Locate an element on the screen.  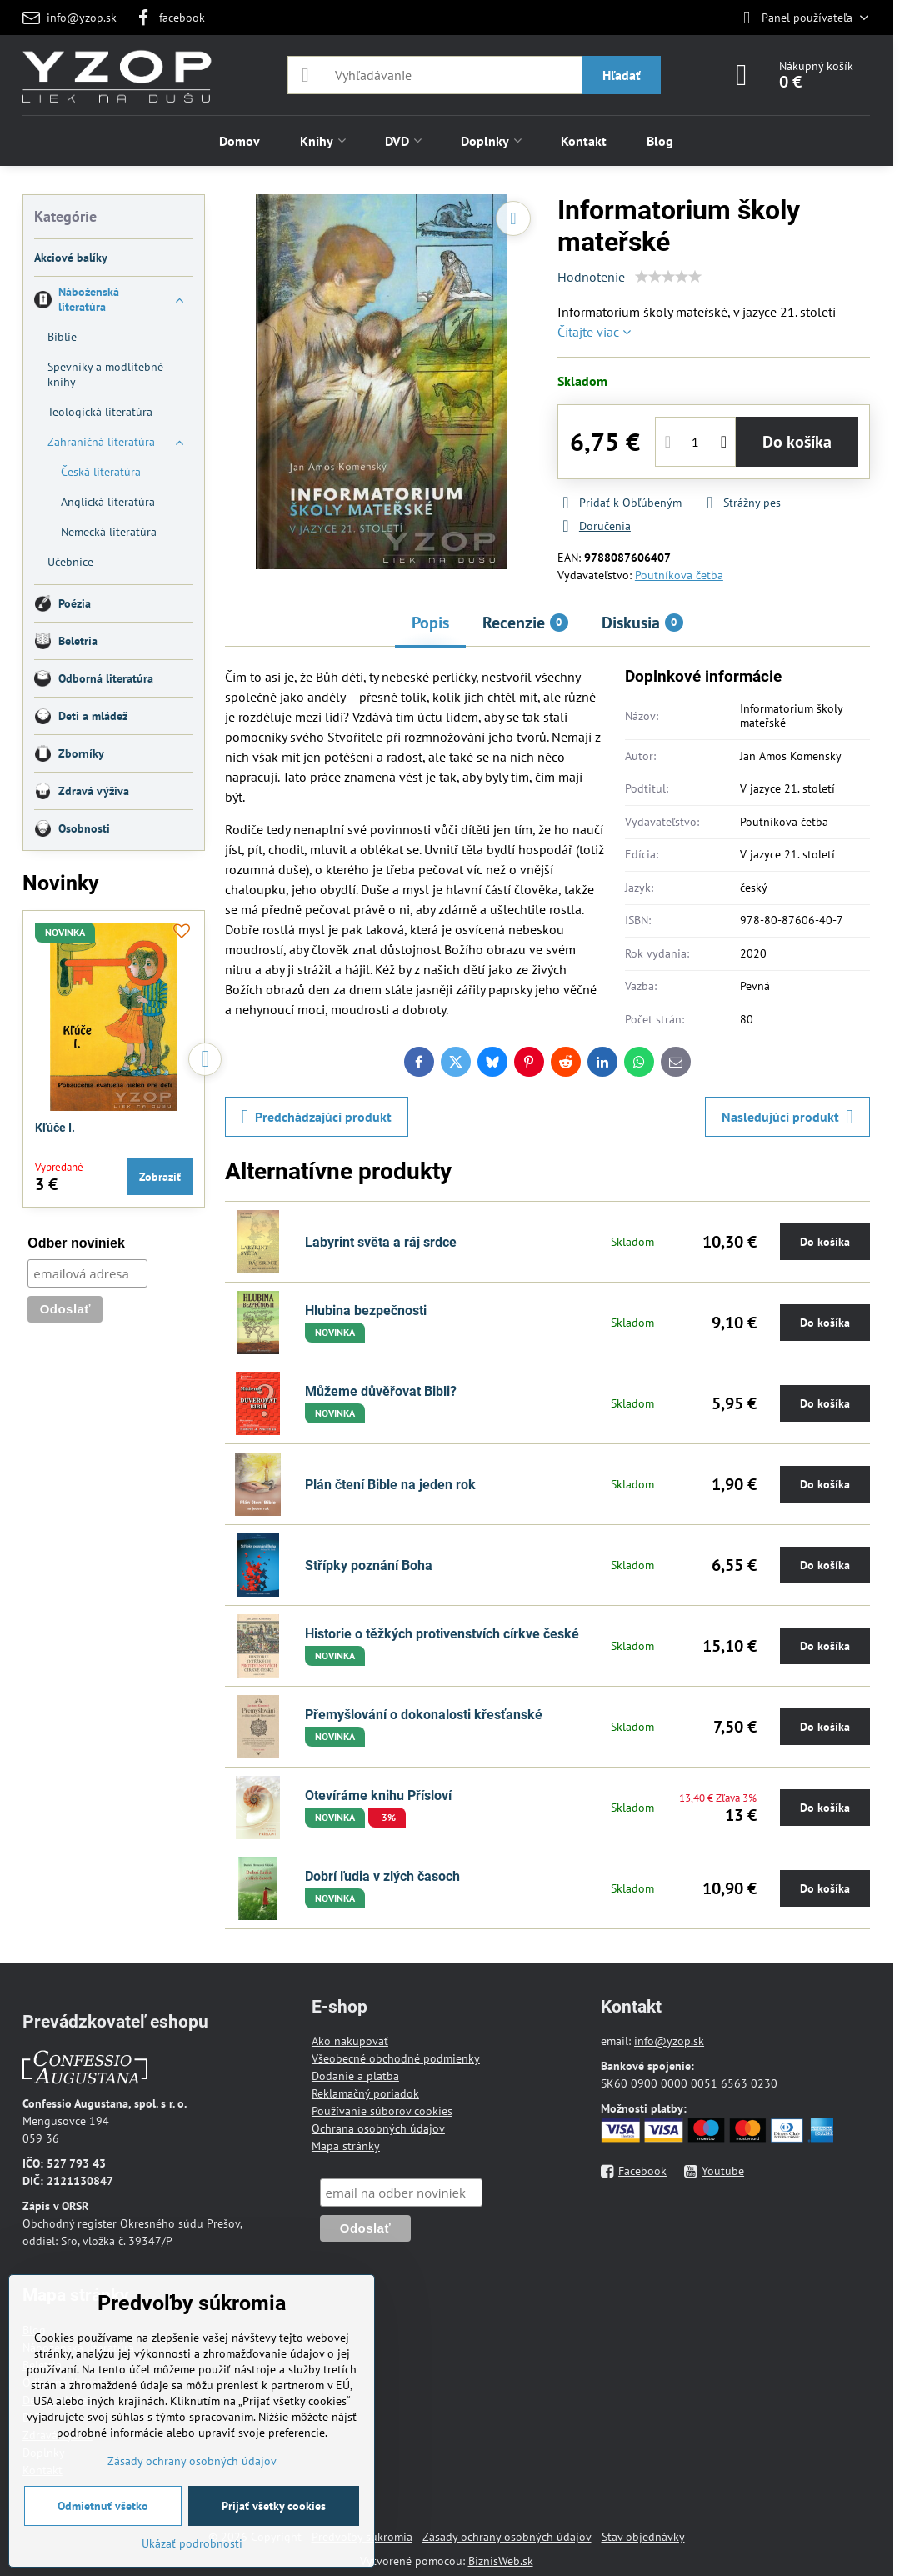
Dodanie a platba is located at coordinates (355, 2075).